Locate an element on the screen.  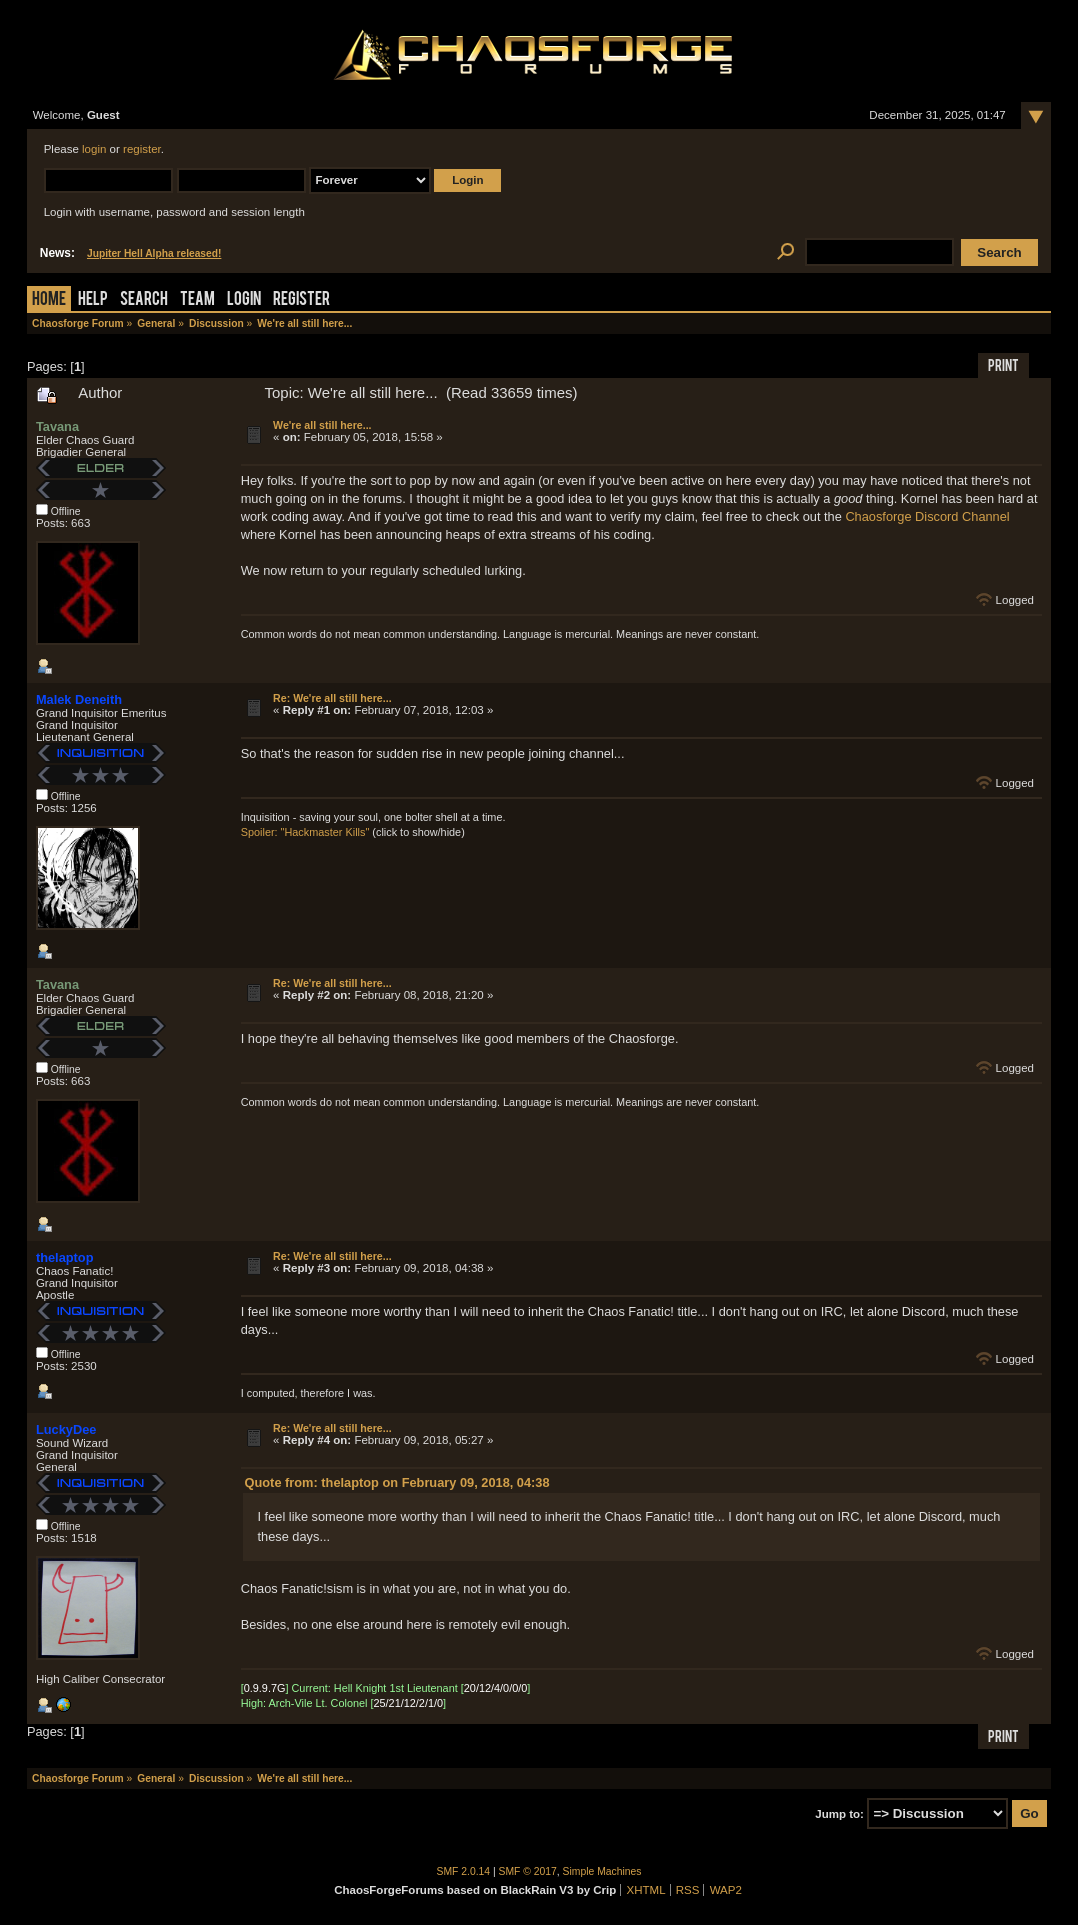
Jupiter Hell Alpha released! is located at coordinates (154, 253).